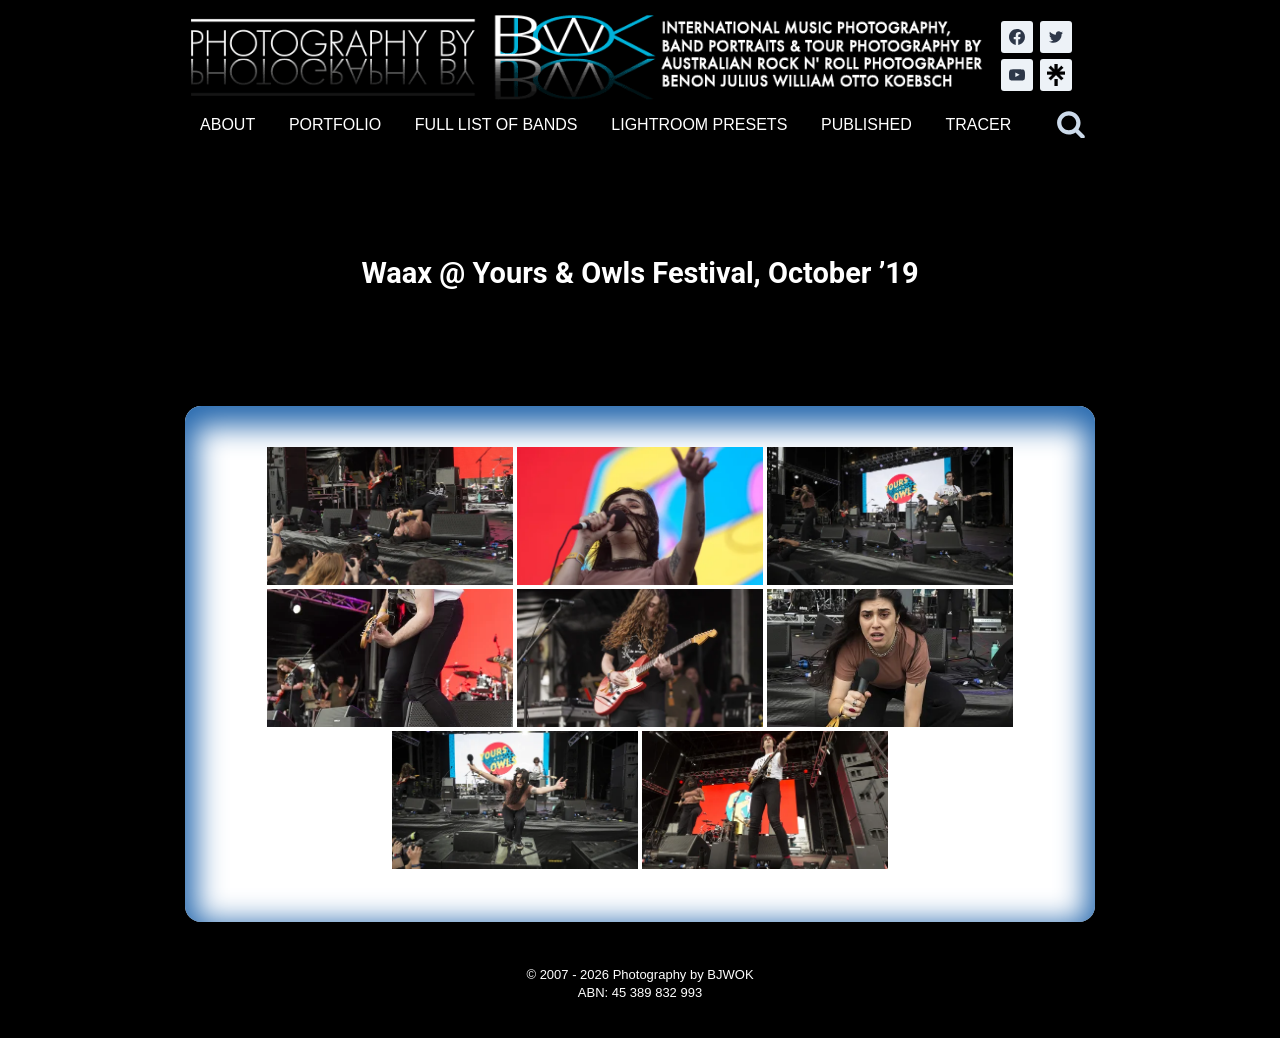  I want to click on [Facebook], so click(1017, 37).